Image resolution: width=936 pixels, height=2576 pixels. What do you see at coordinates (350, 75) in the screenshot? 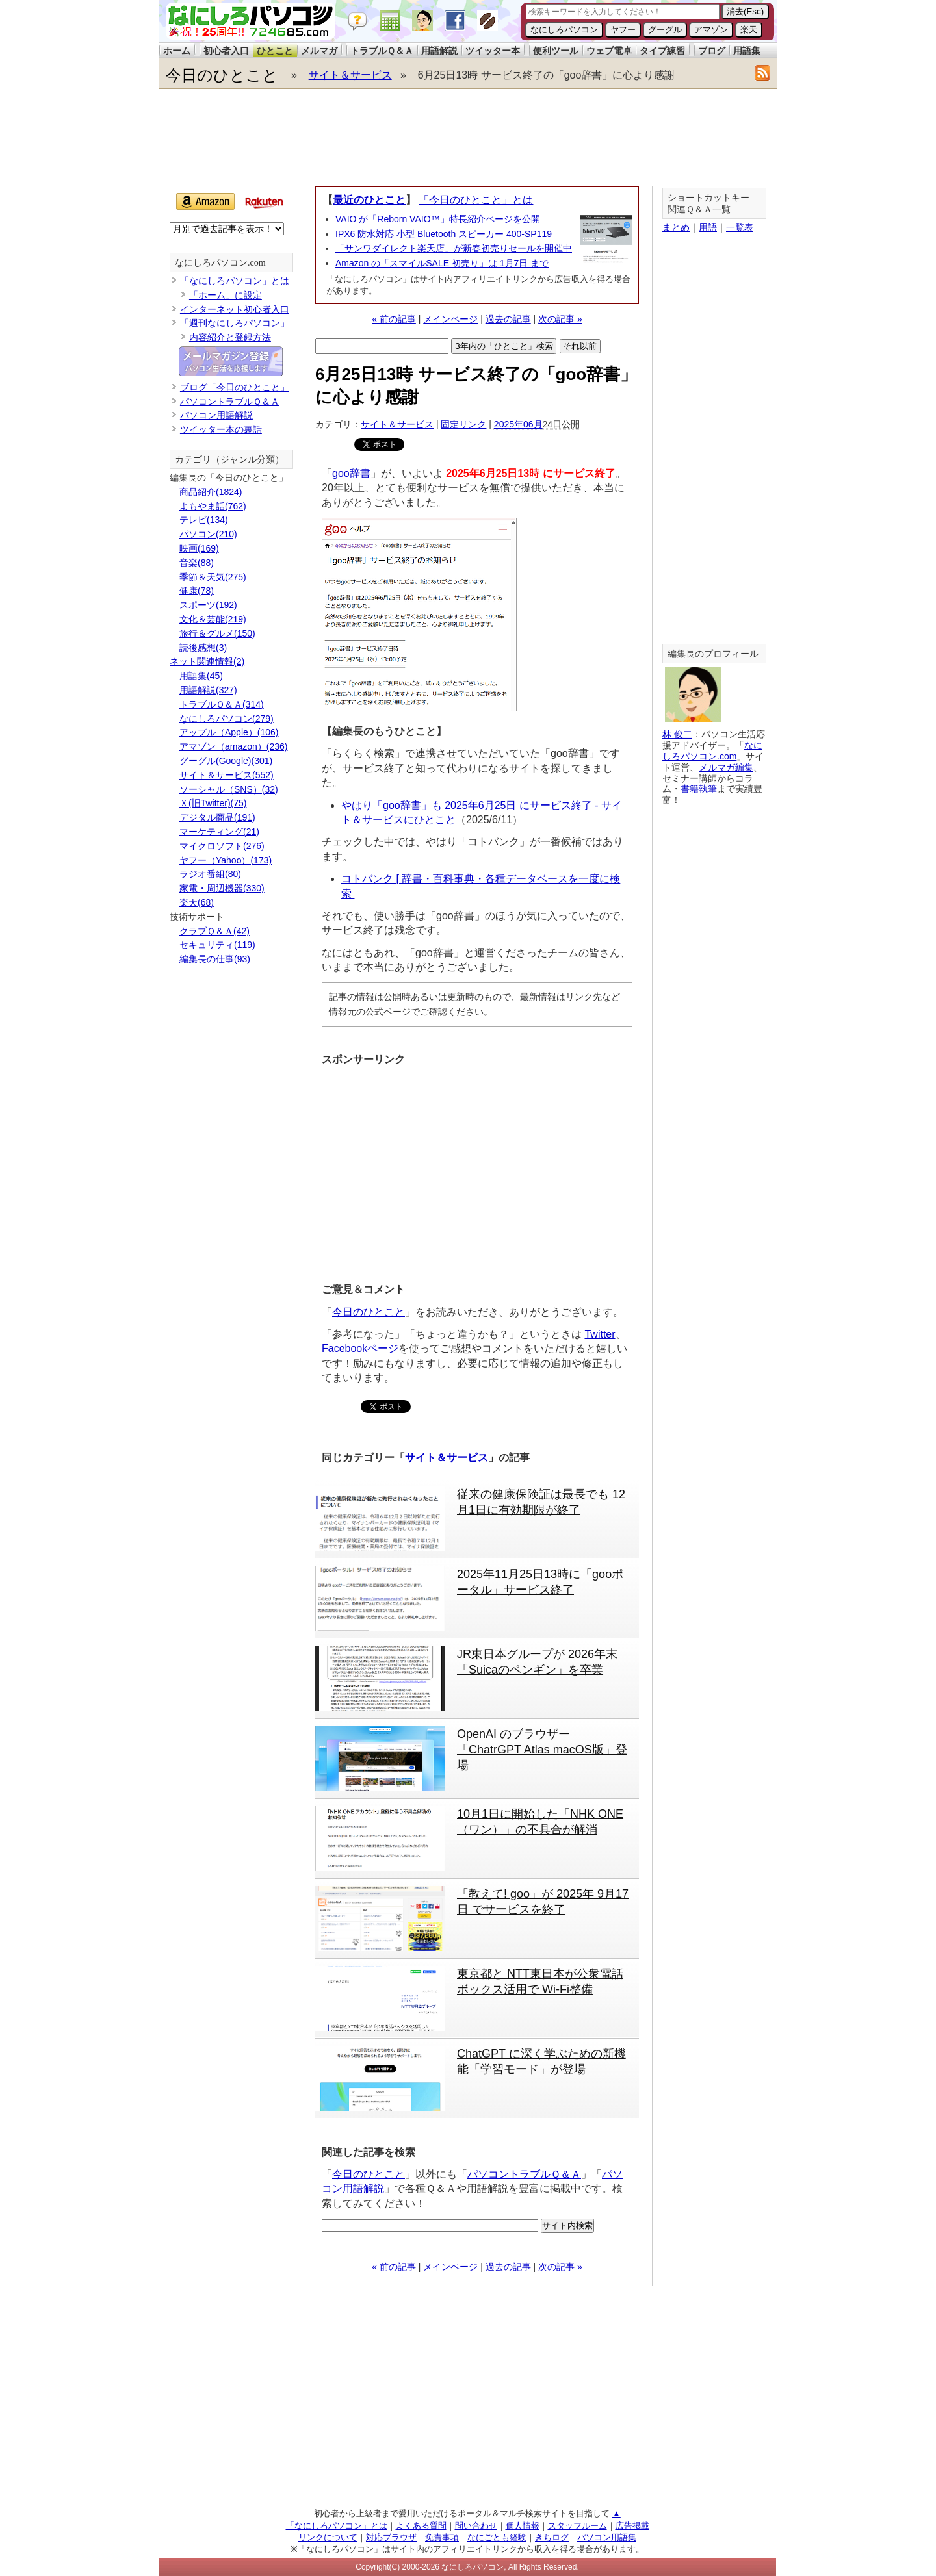
I see `サイト＆サービス` at bounding box center [350, 75].